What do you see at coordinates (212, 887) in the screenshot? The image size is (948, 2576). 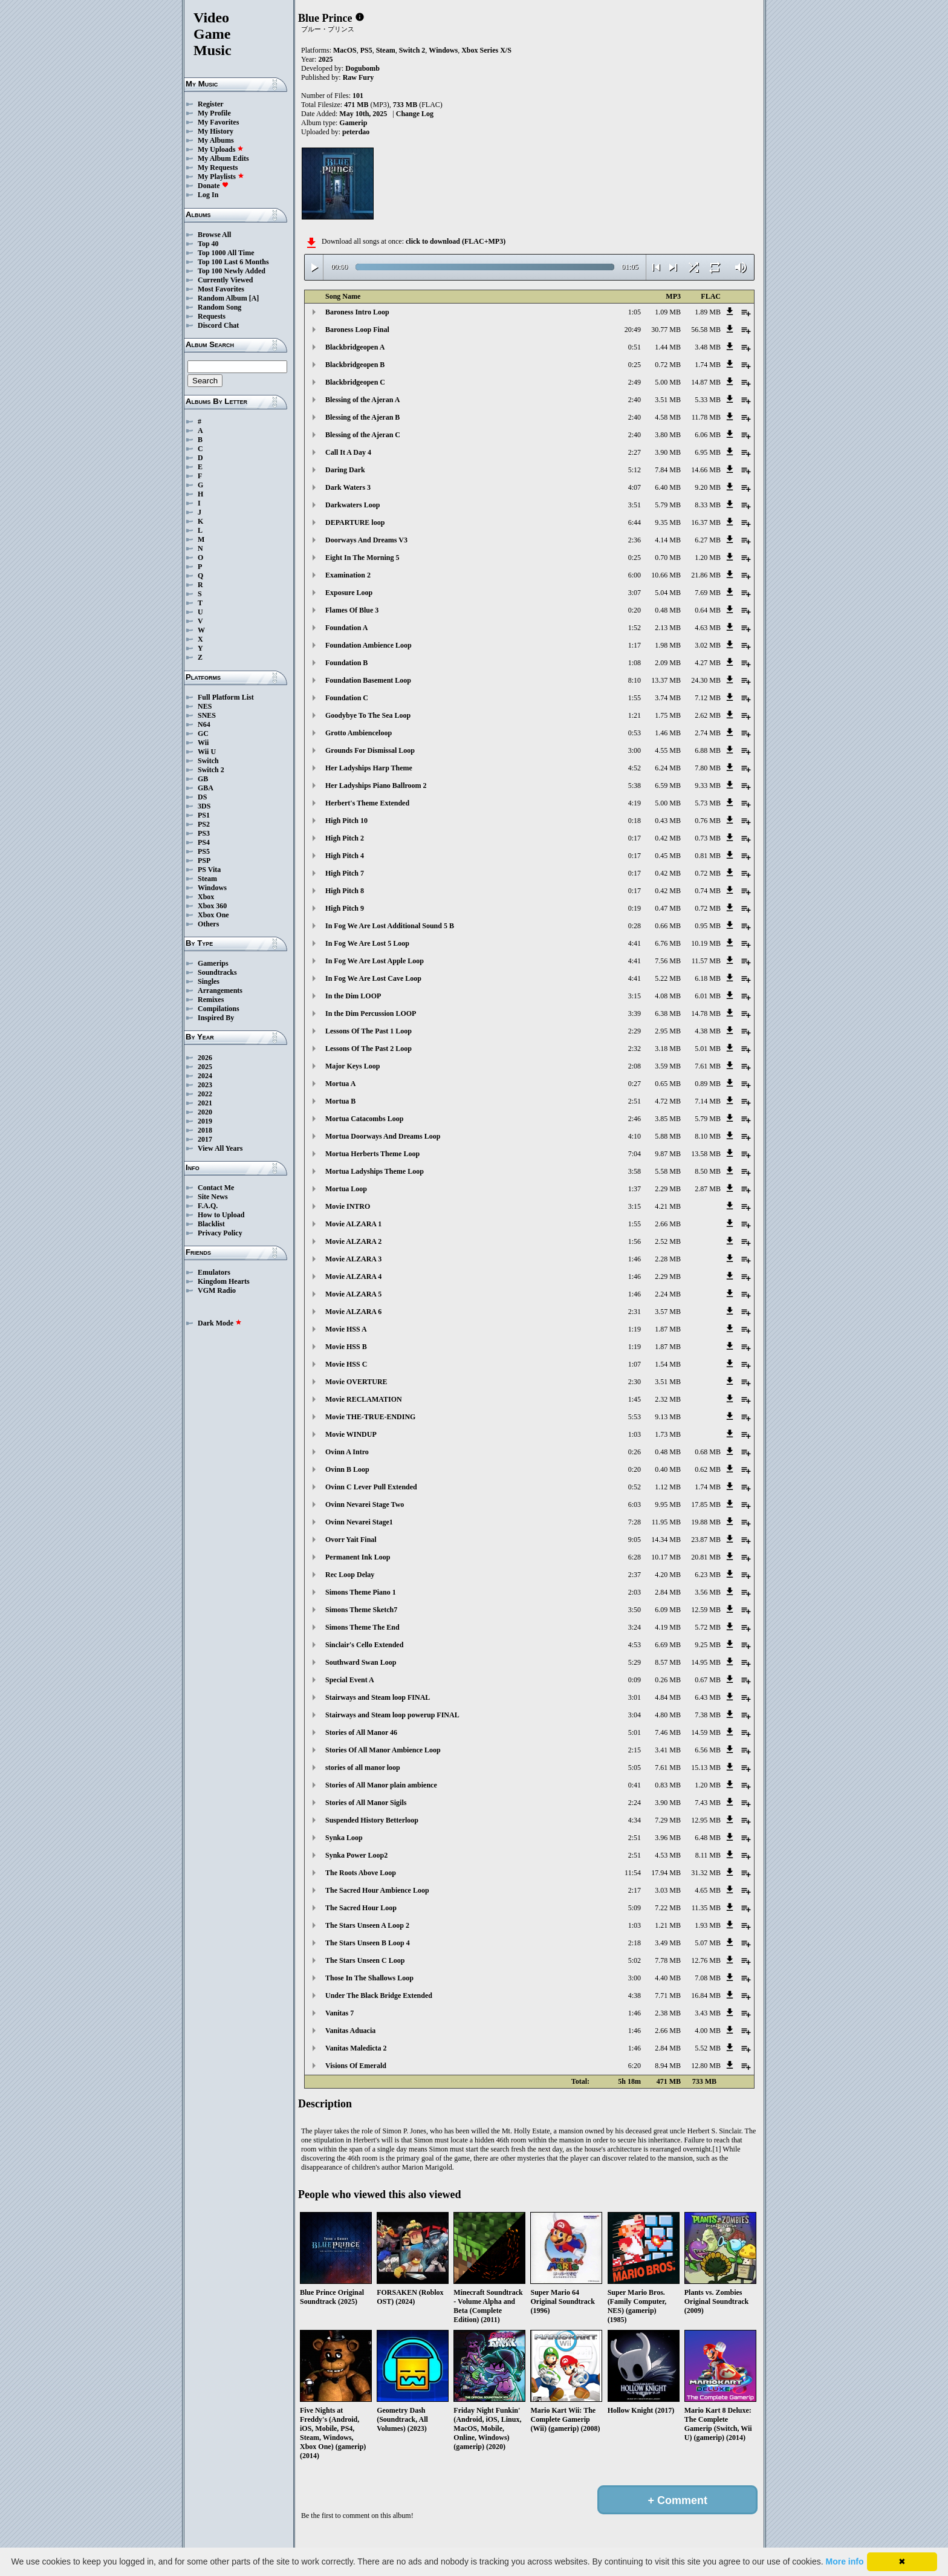 I see `Windows` at bounding box center [212, 887].